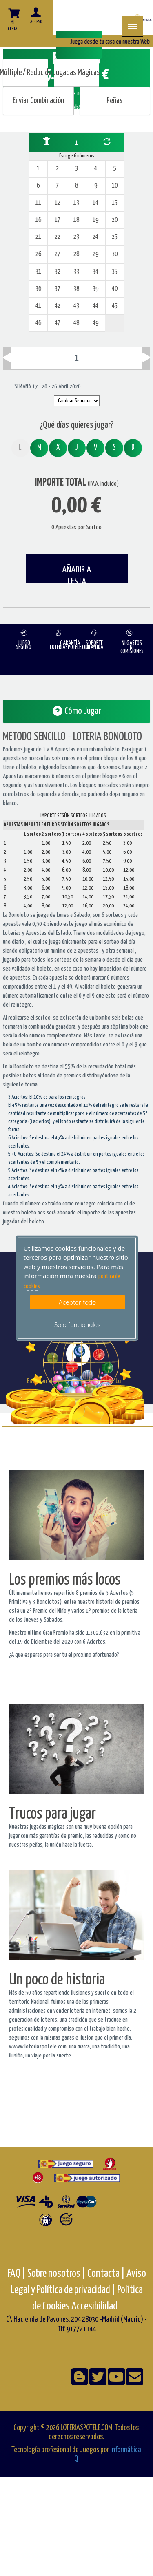  Describe the element at coordinates (76, 237) in the screenshot. I see `23` at that location.